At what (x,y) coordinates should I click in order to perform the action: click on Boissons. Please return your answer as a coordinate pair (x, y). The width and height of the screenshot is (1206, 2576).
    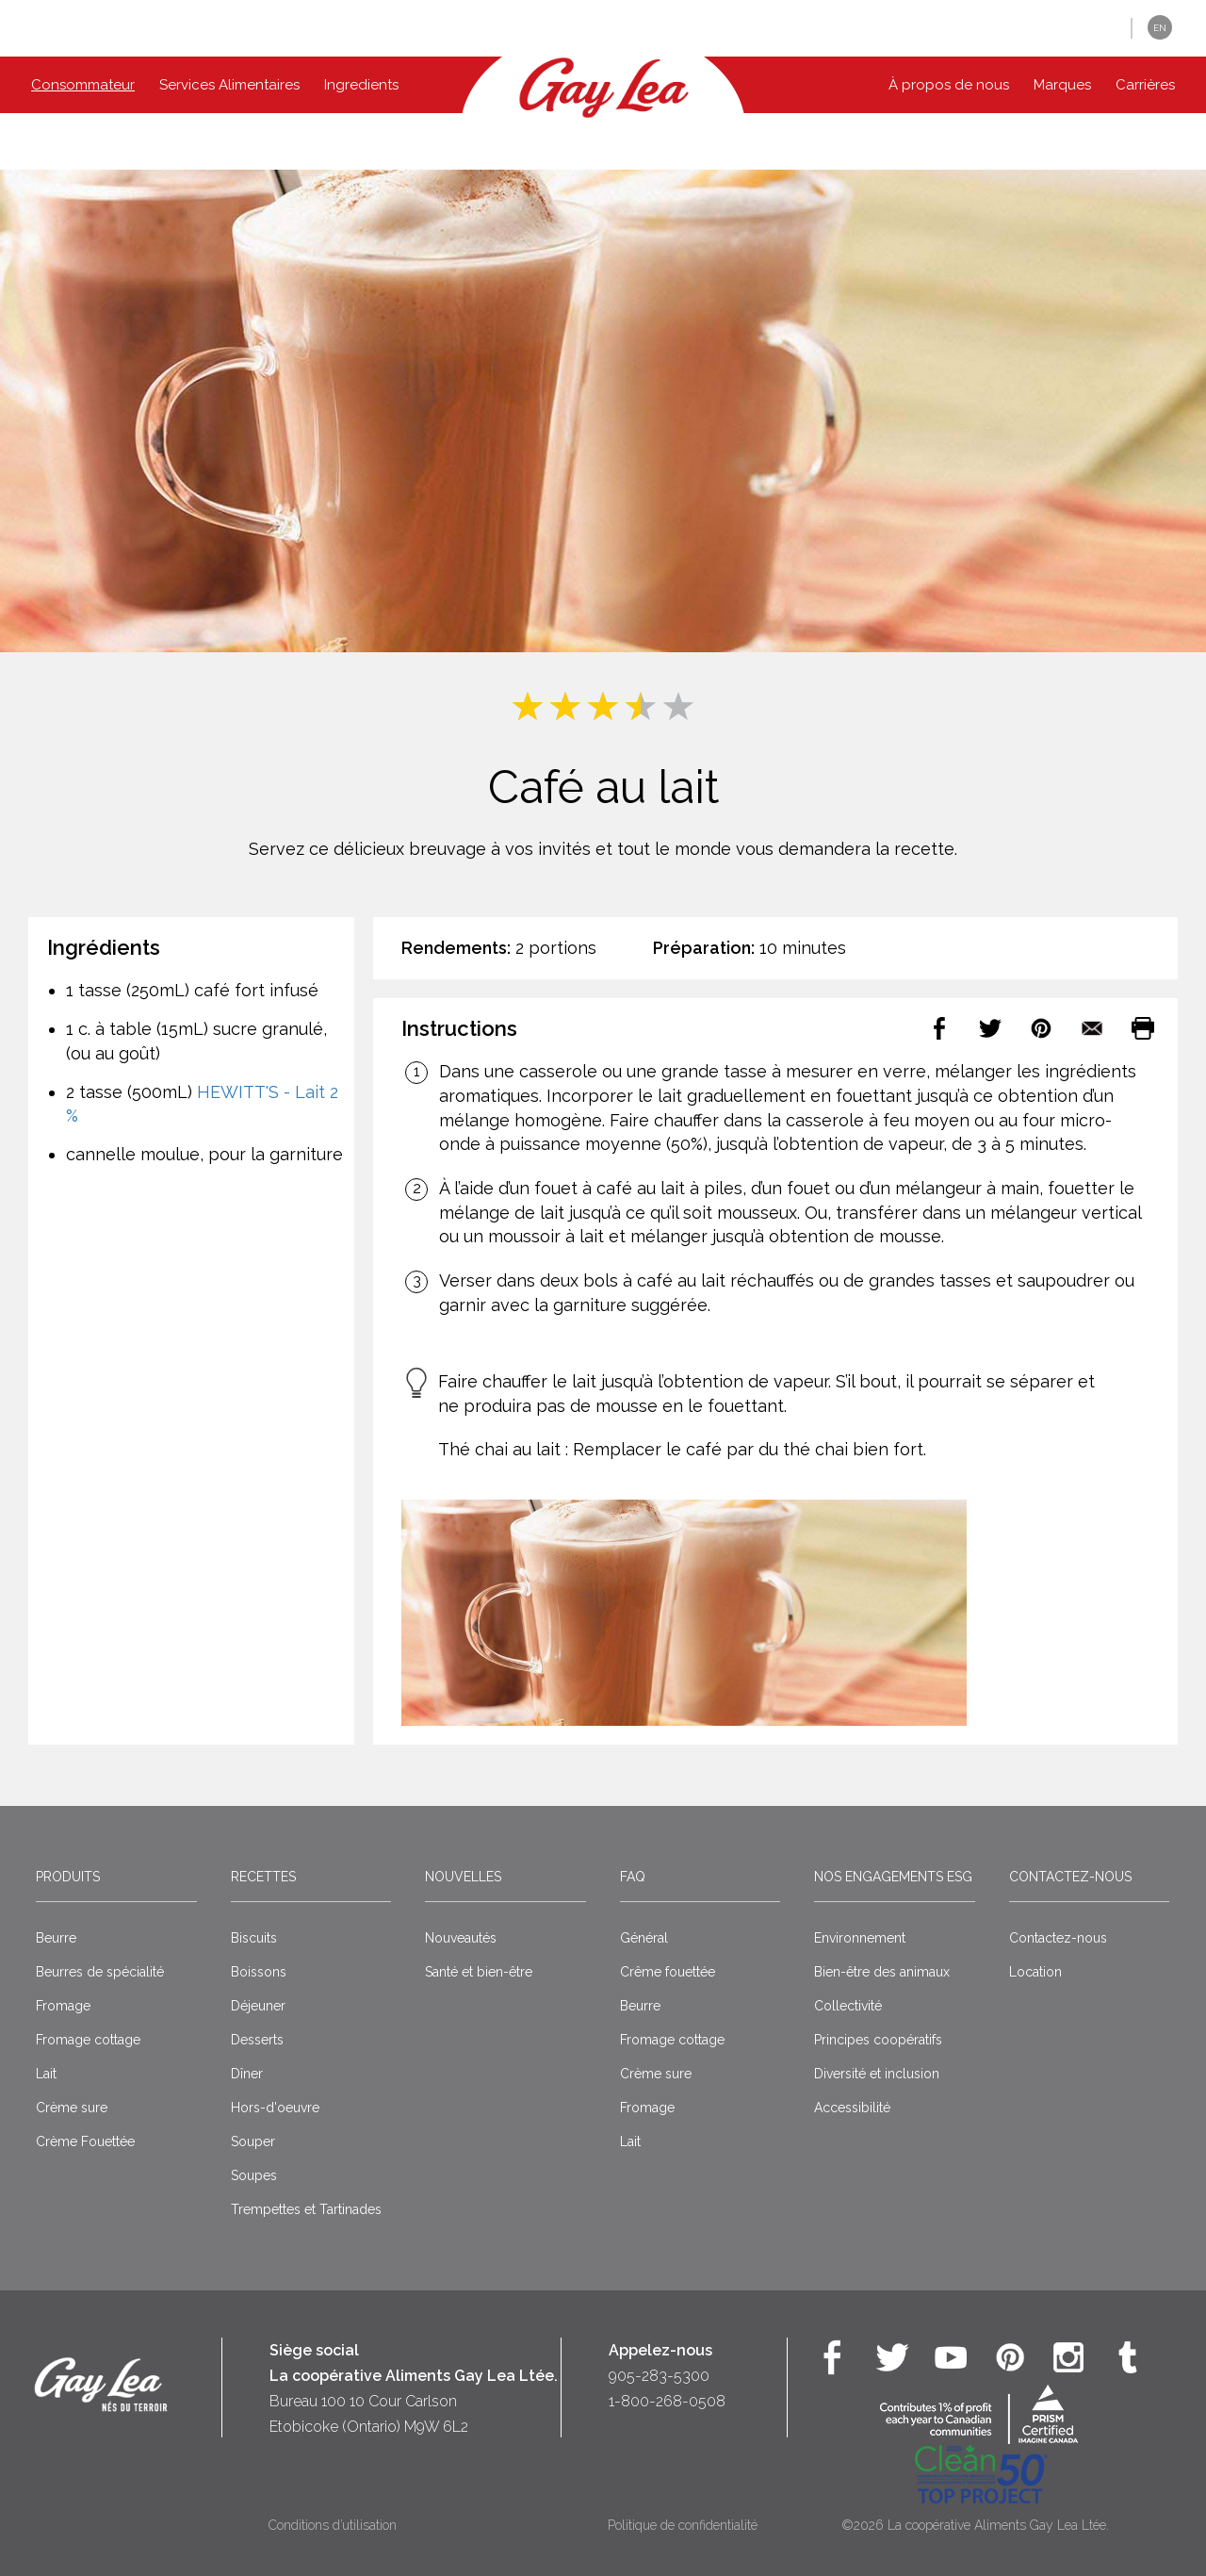
    Looking at the image, I should click on (258, 1971).